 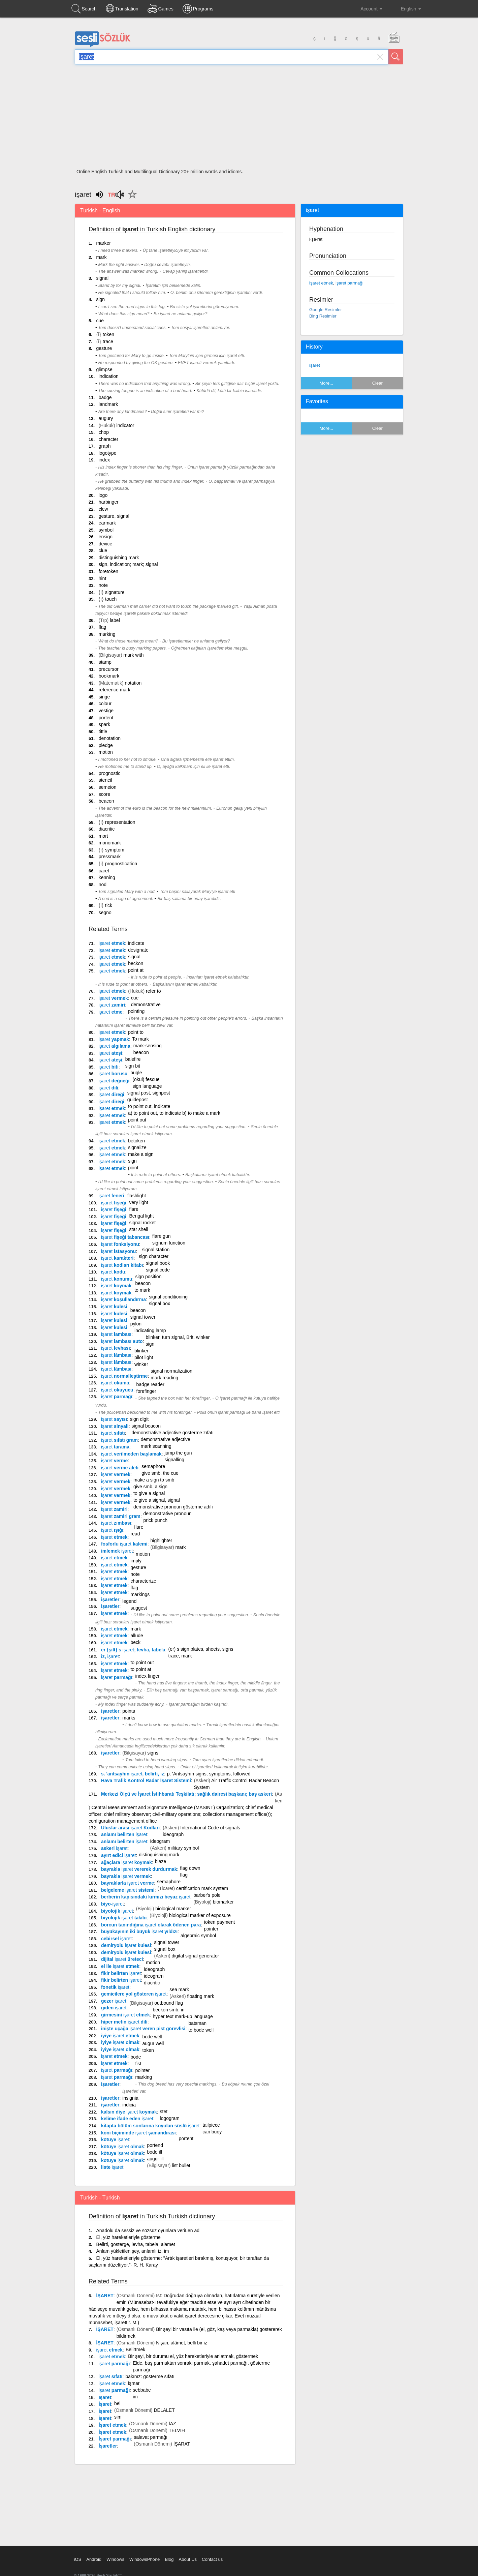 I want to click on tittle, so click(x=103, y=731).